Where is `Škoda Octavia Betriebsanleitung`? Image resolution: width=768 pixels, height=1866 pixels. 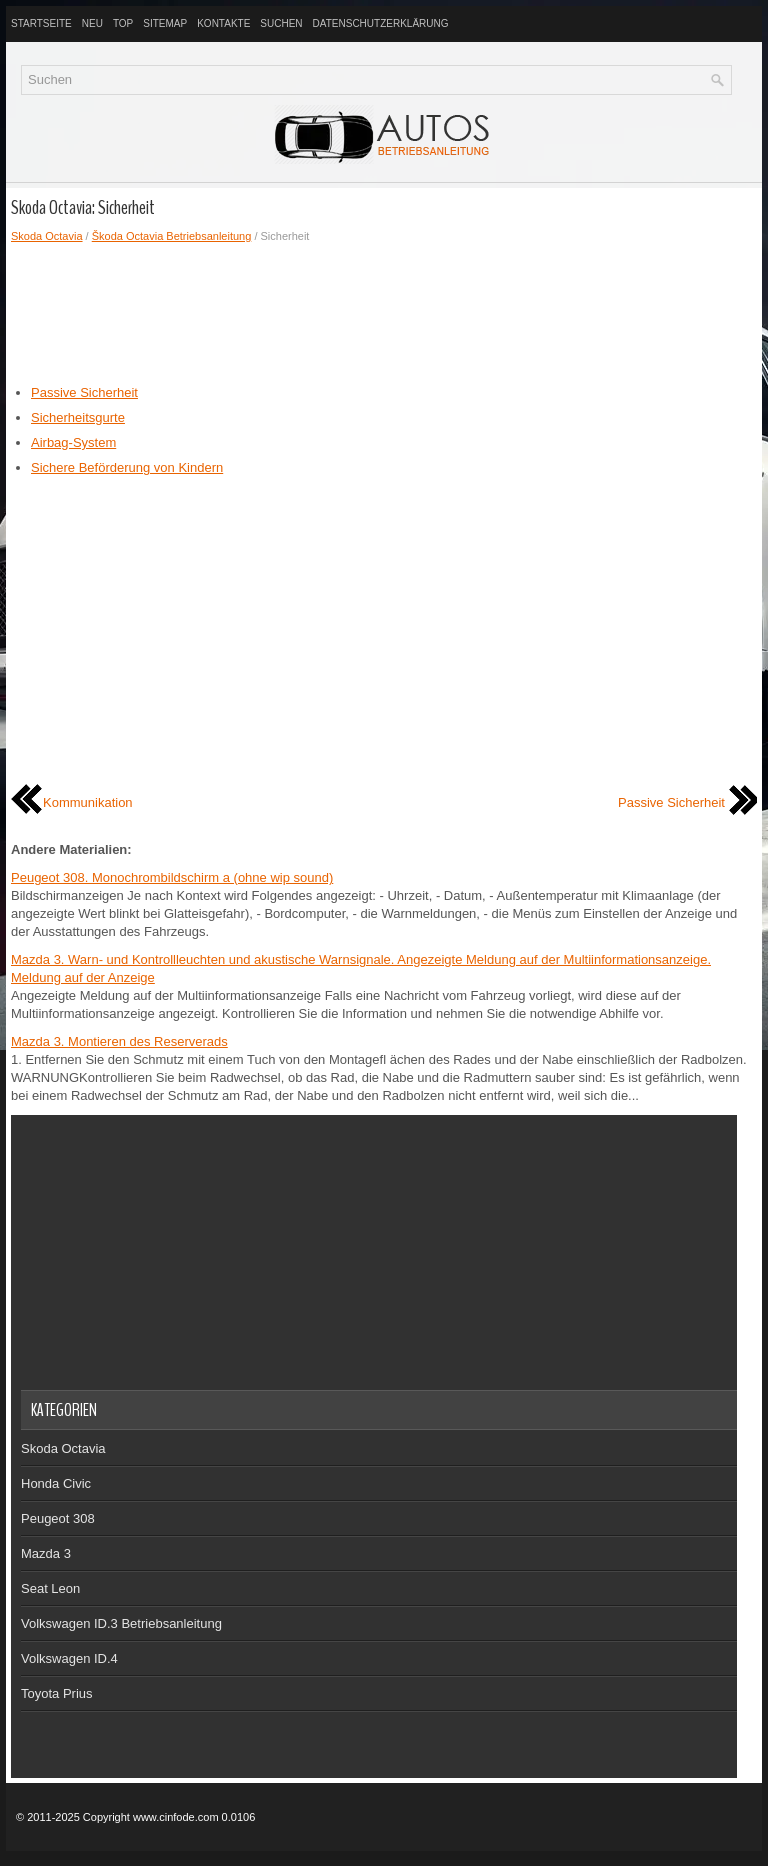 Škoda Octavia Betriebsanleitung is located at coordinates (172, 236).